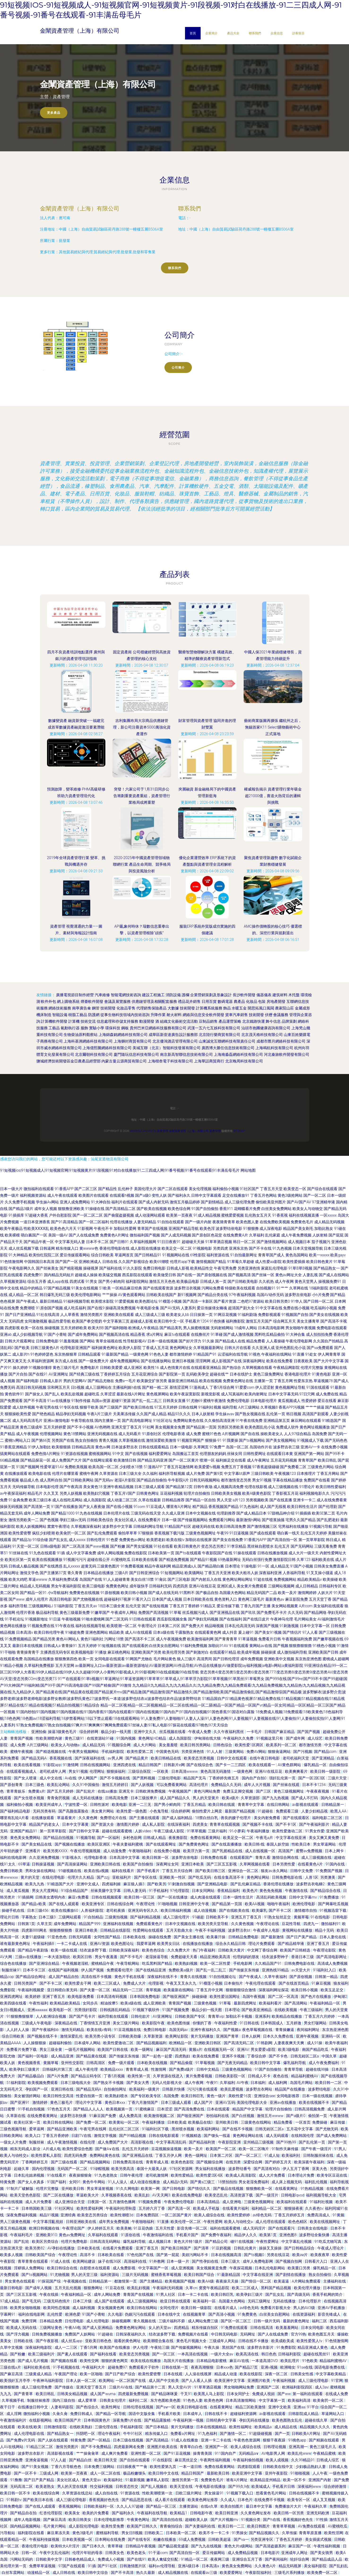 The width and height of the screenshot is (349, 2576). Describe the element at coordinates (123, 1034) in the screenshot. I see `上海錦森銘網絡科技有限公司` at that location.